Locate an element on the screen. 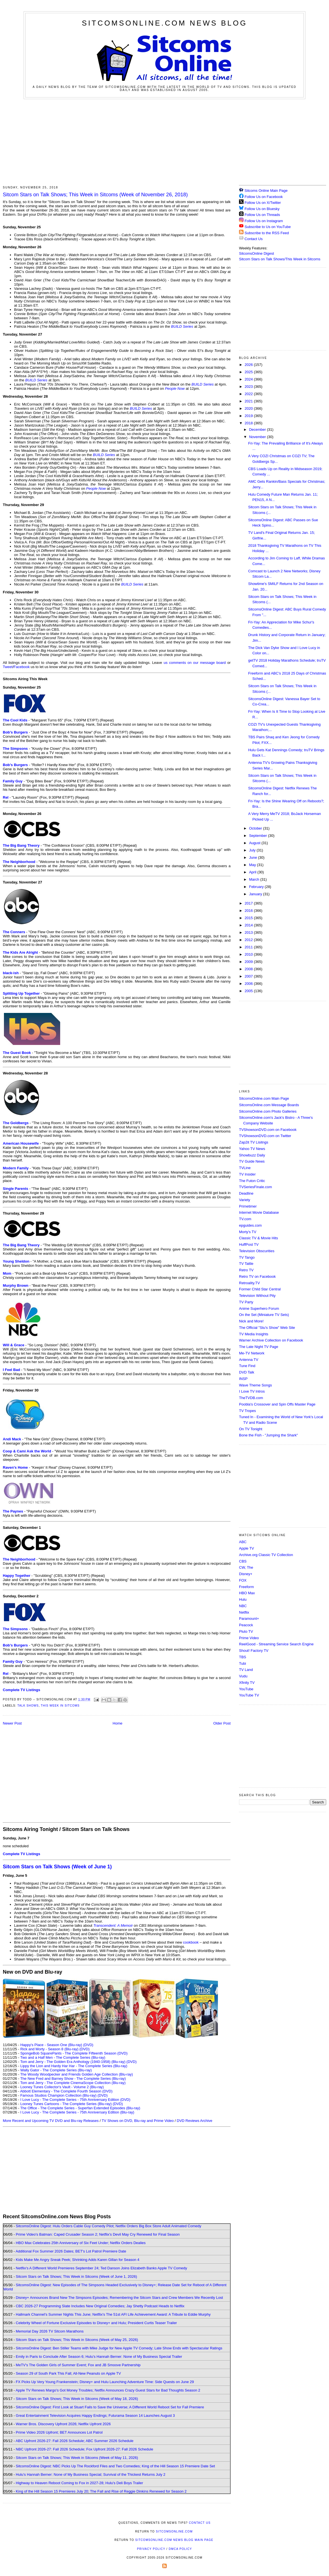 This screenshot has height=2576, width=329. Shout! Factory TV is located at coordinates (254, 1650).